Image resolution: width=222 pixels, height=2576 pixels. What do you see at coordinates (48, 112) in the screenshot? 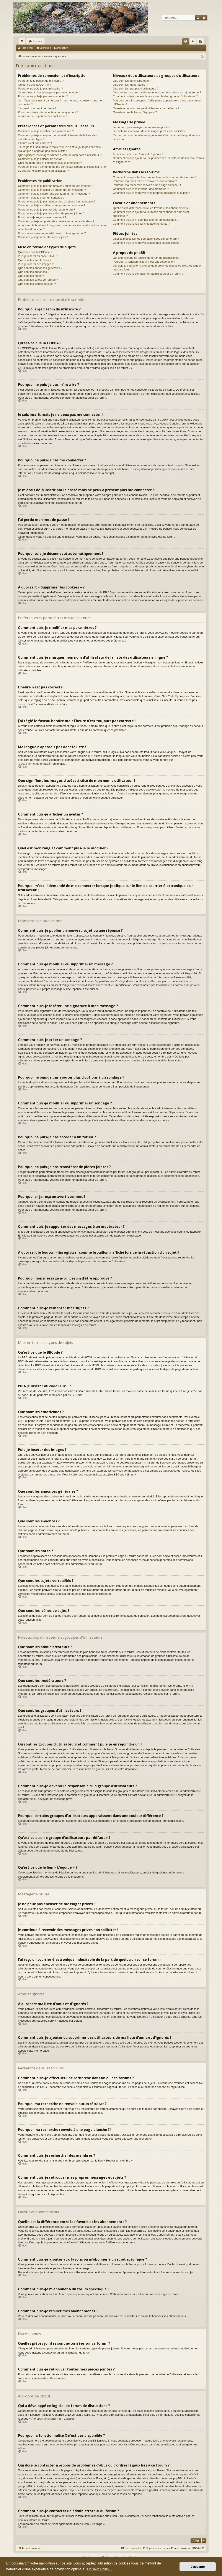
I see `Pourquoi suis-je déconnecté automatiquement ?` at bounding box center [48, 112].